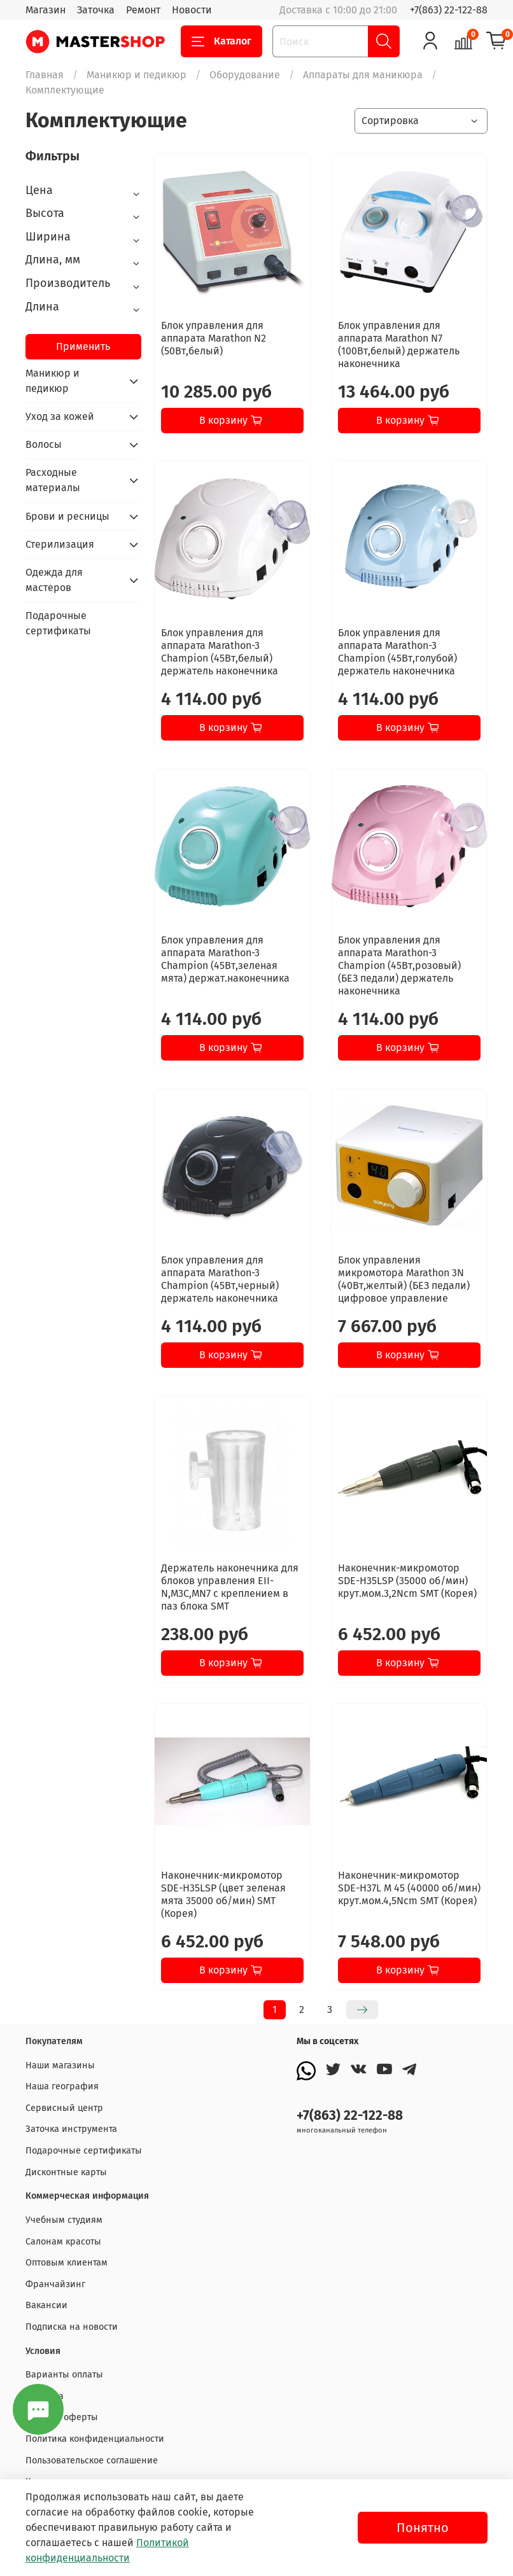  Describe the element at coordinates (60, 2065) in the screenshot. I see `Наши магазины` at that location.